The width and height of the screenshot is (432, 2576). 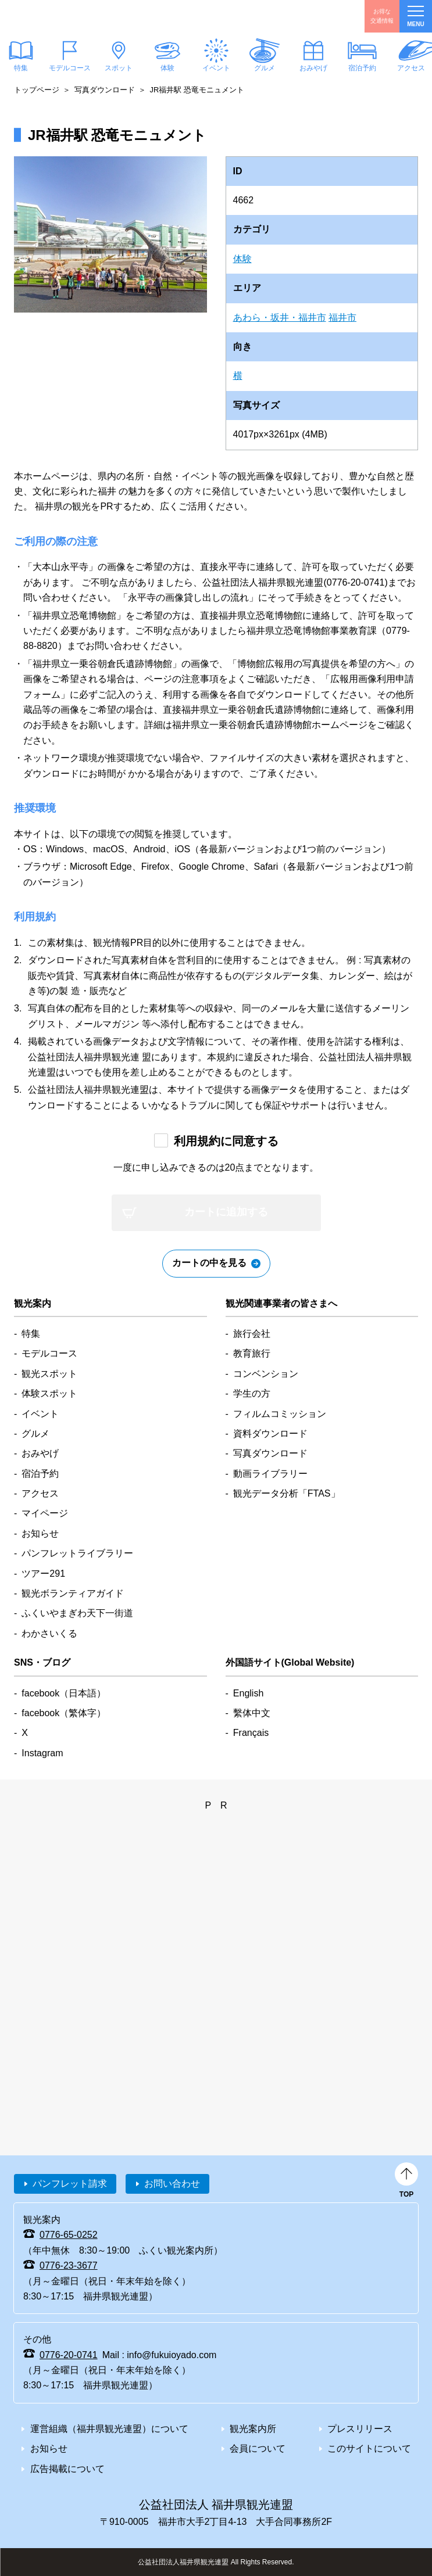 I want to click on 旅行会社, so click(x=251, y=1334).